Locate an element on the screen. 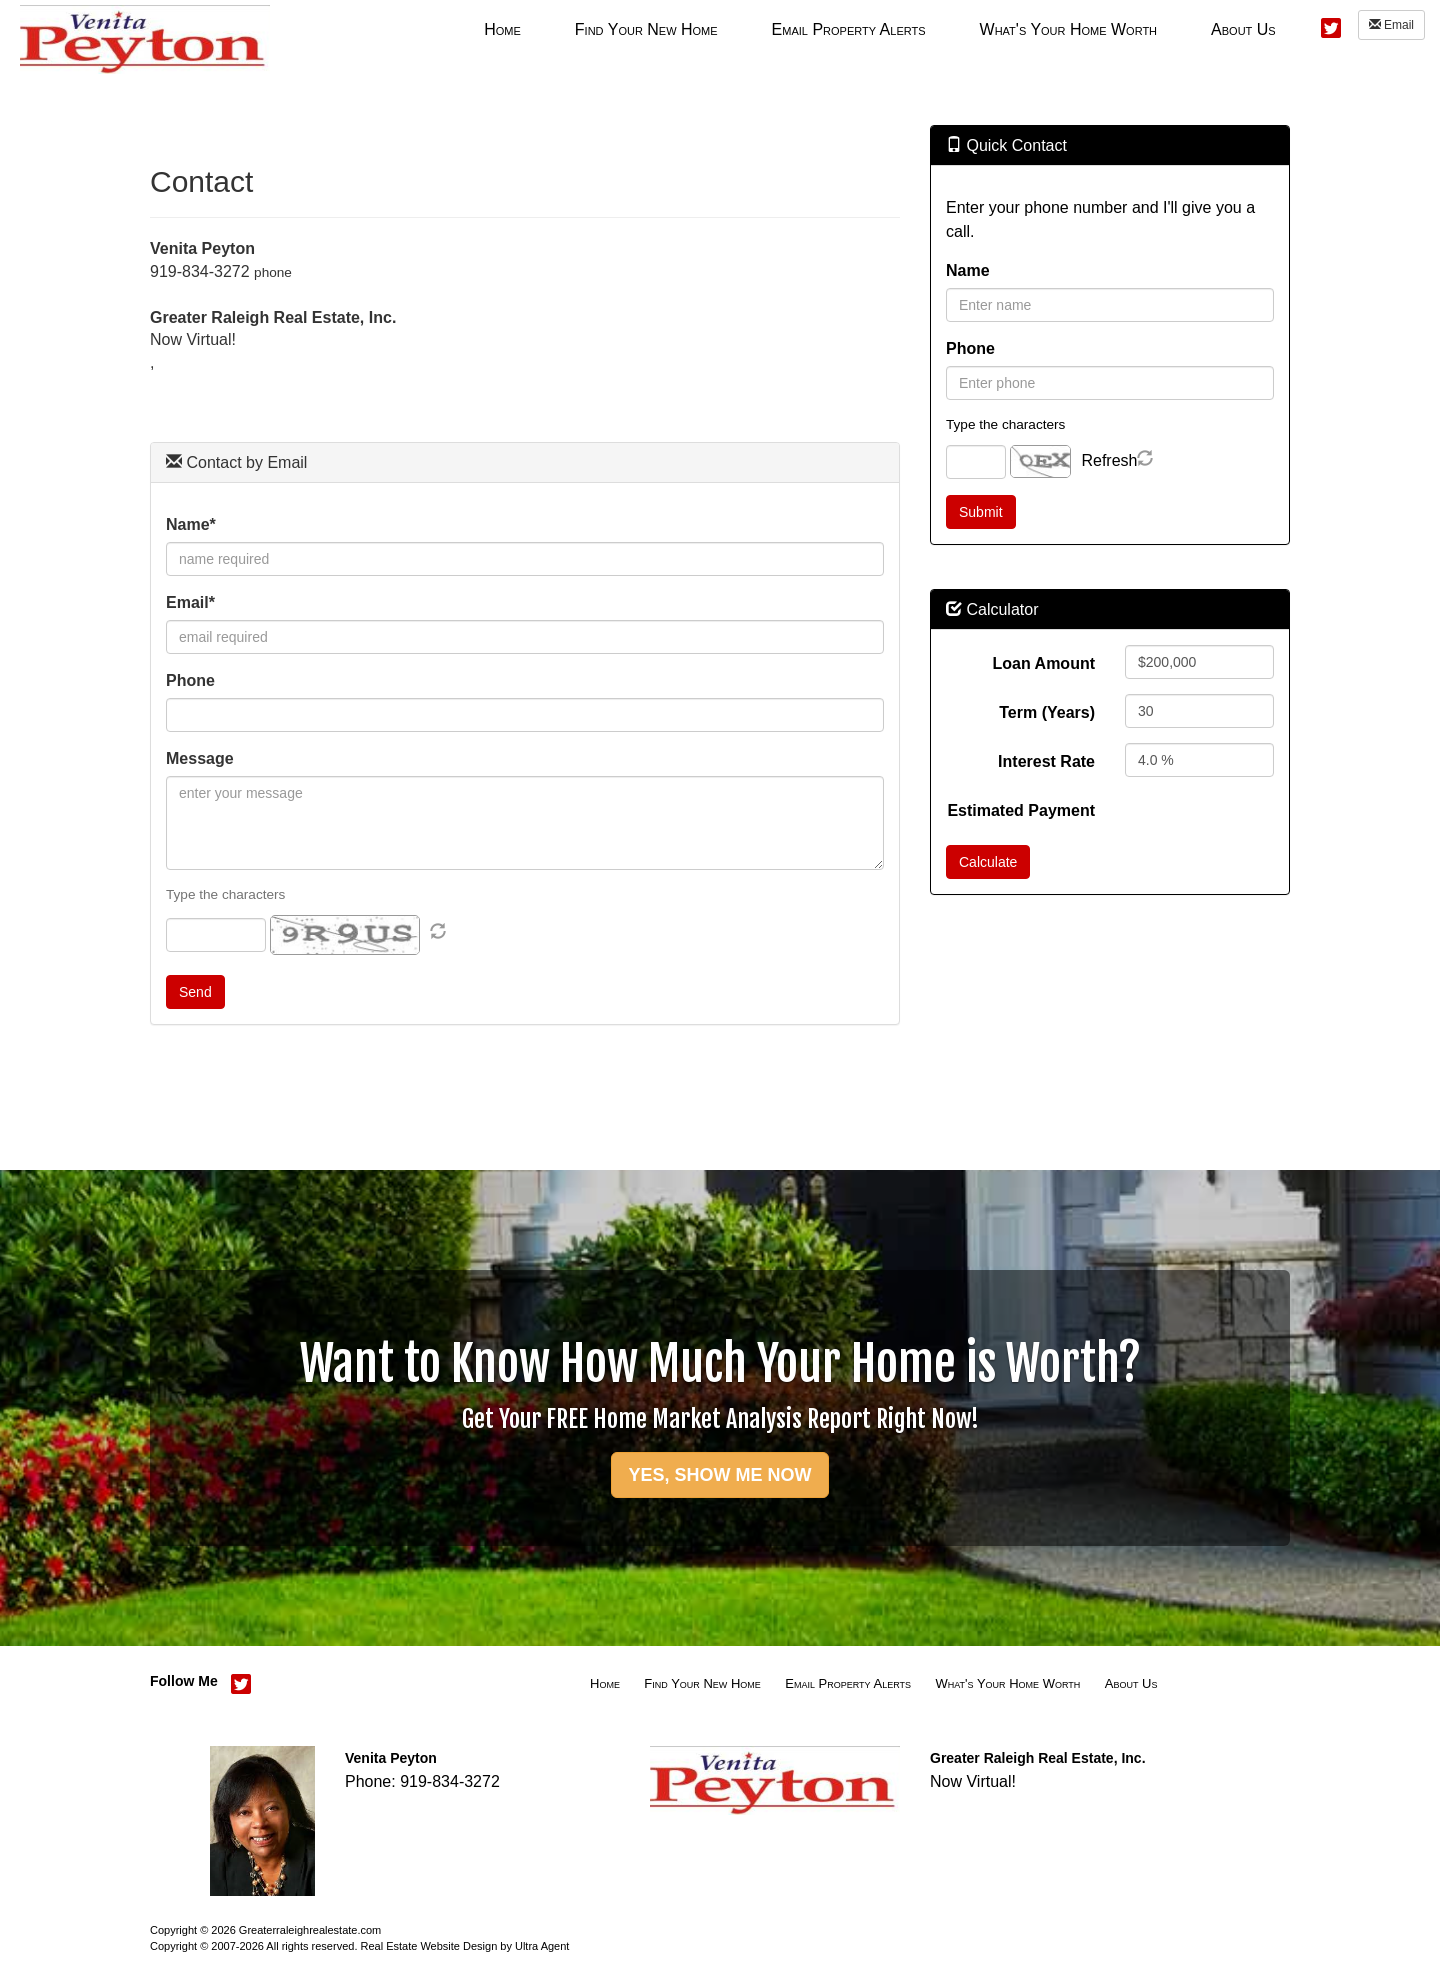  Find Your New Home [menuitem] is located at coordinates (646, 29).